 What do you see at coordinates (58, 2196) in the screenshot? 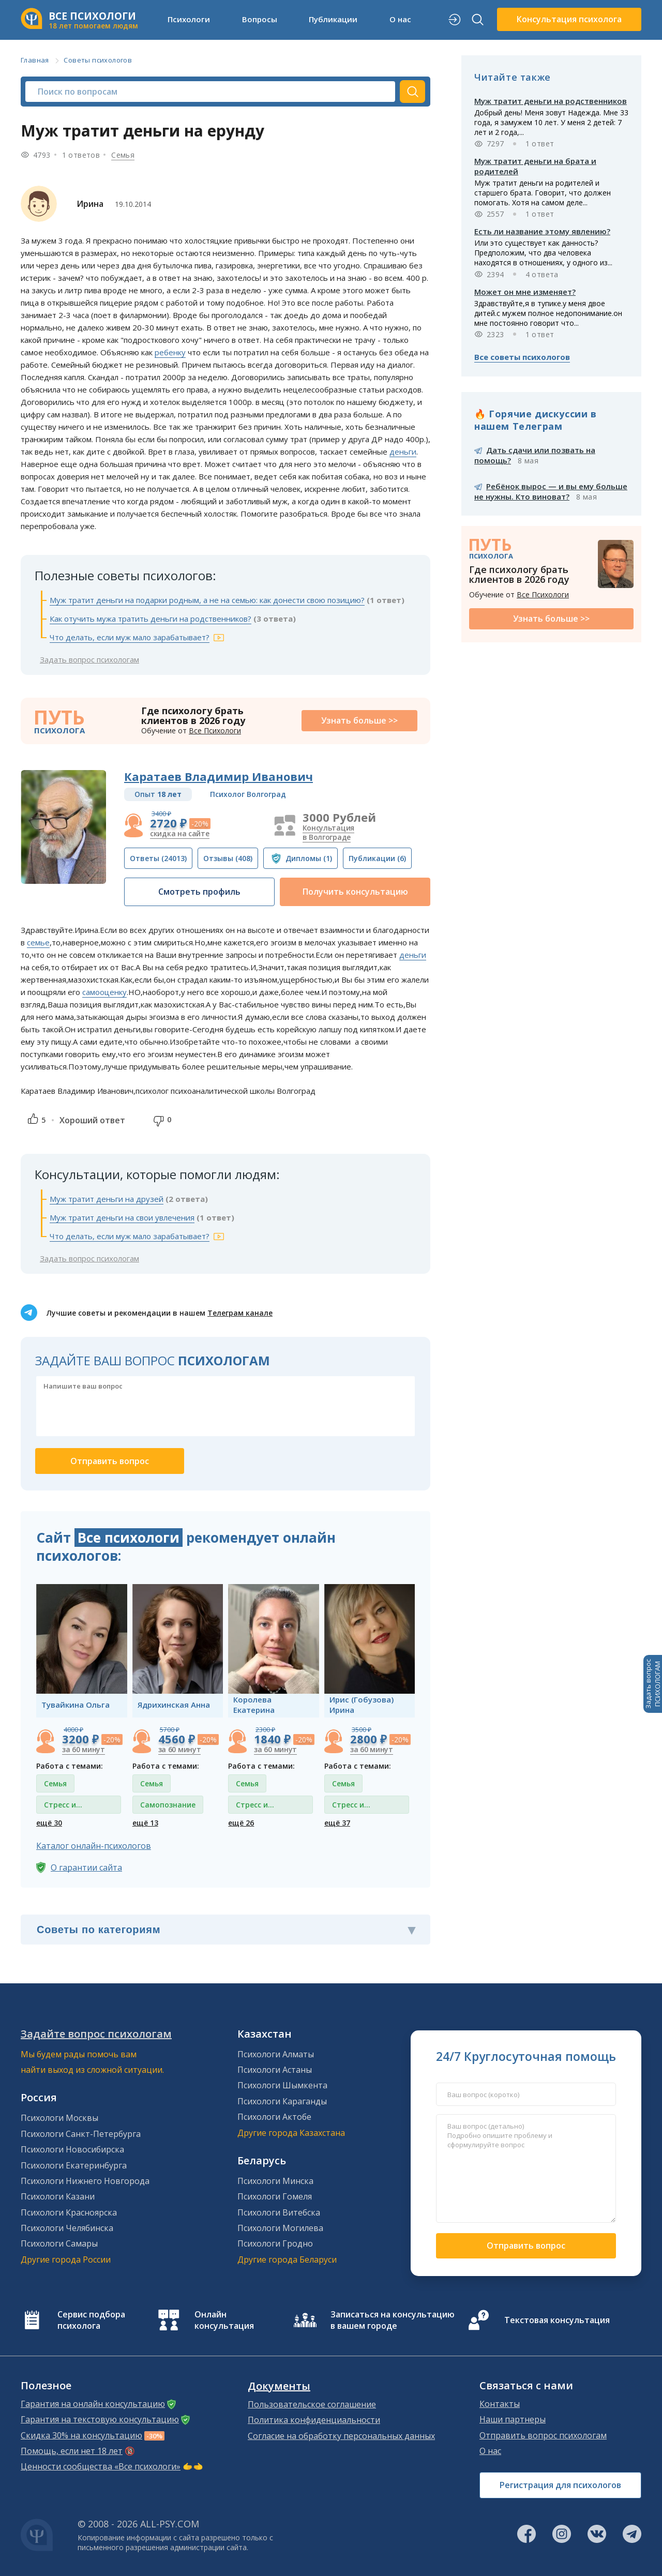
I see `Психологи Казани` at bounding box center [58, 2196].